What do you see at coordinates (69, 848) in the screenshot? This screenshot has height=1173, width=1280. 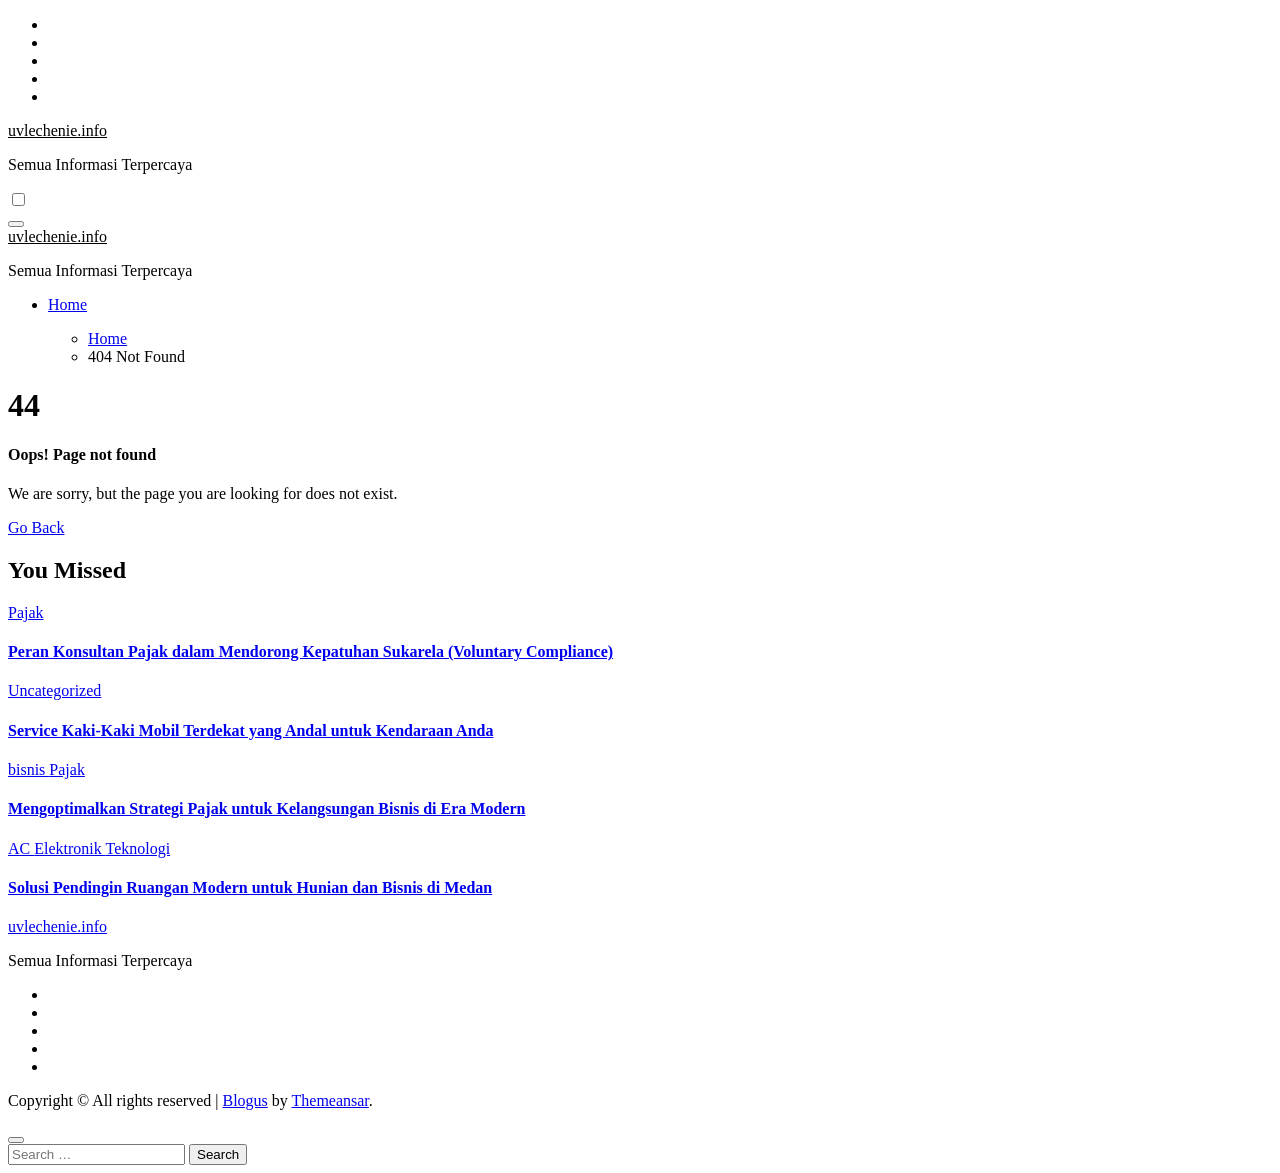 I see `Elektronik` at bounding box center [69, 848].